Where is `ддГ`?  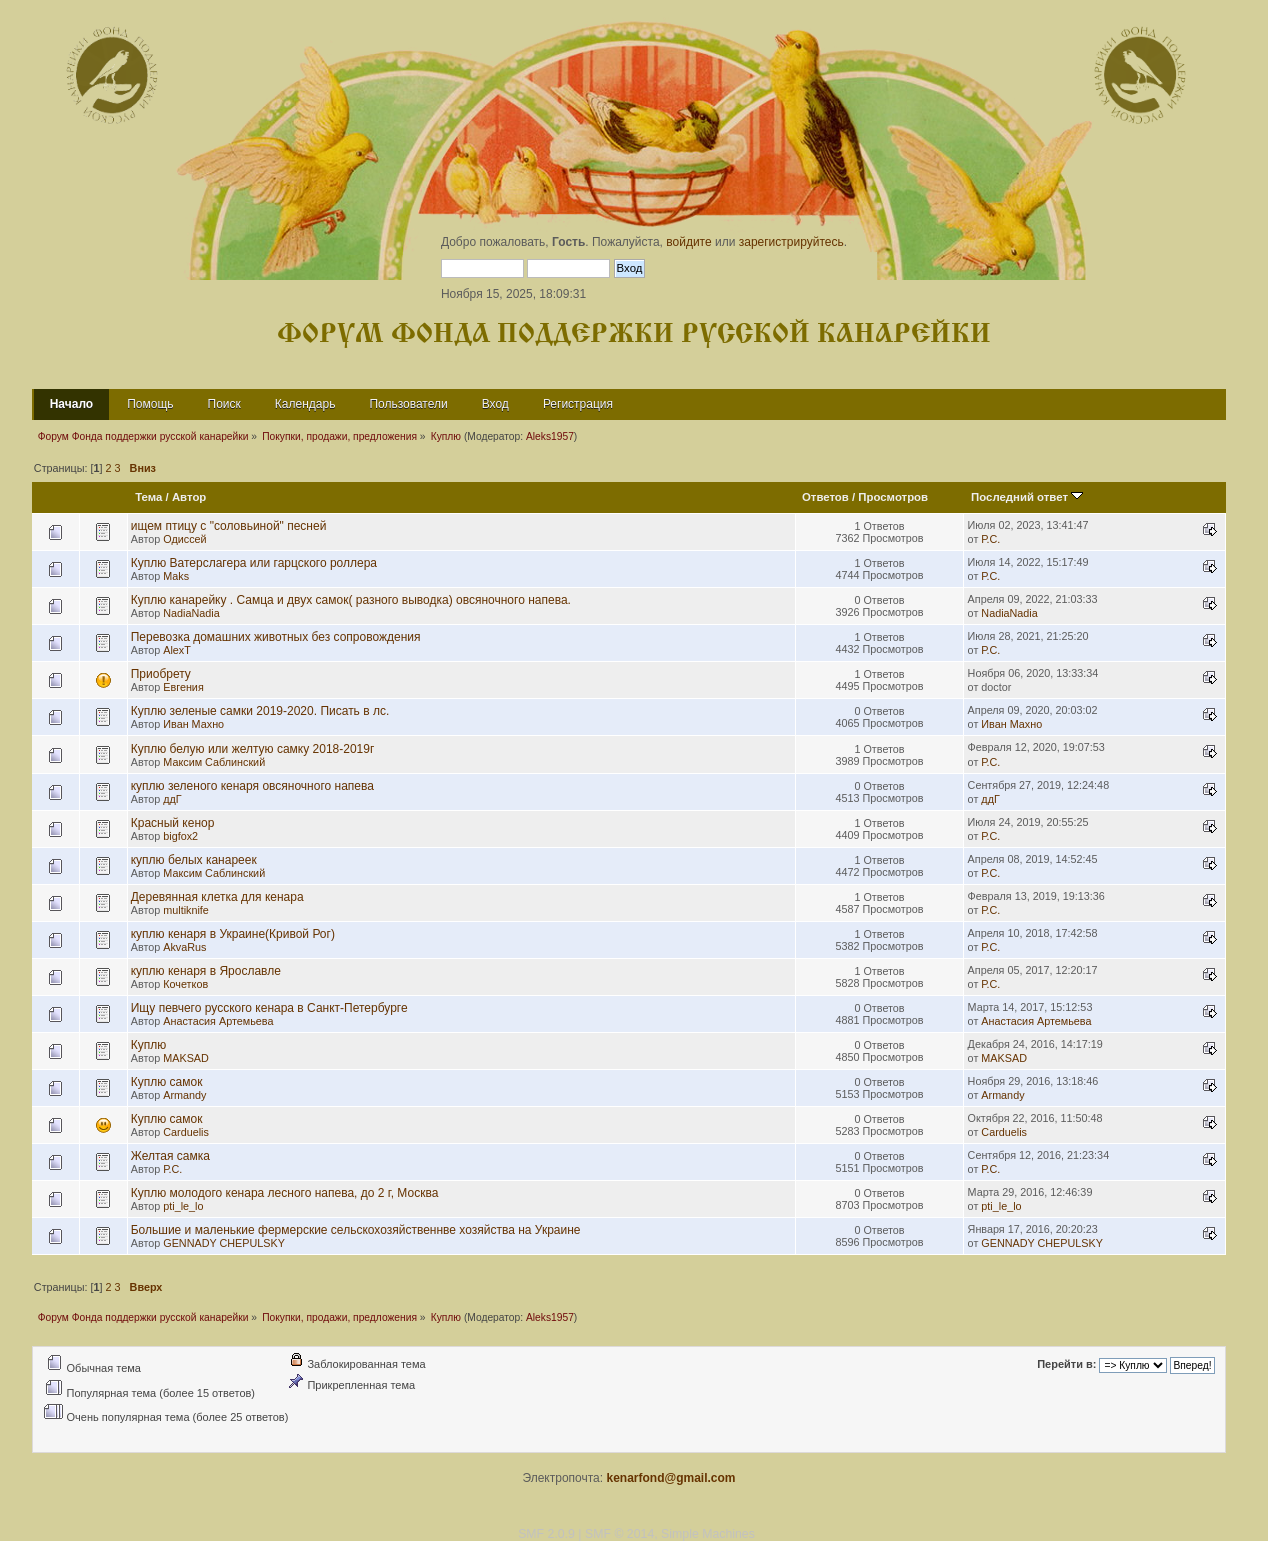
ддГ is located at coordinates (172, 799).